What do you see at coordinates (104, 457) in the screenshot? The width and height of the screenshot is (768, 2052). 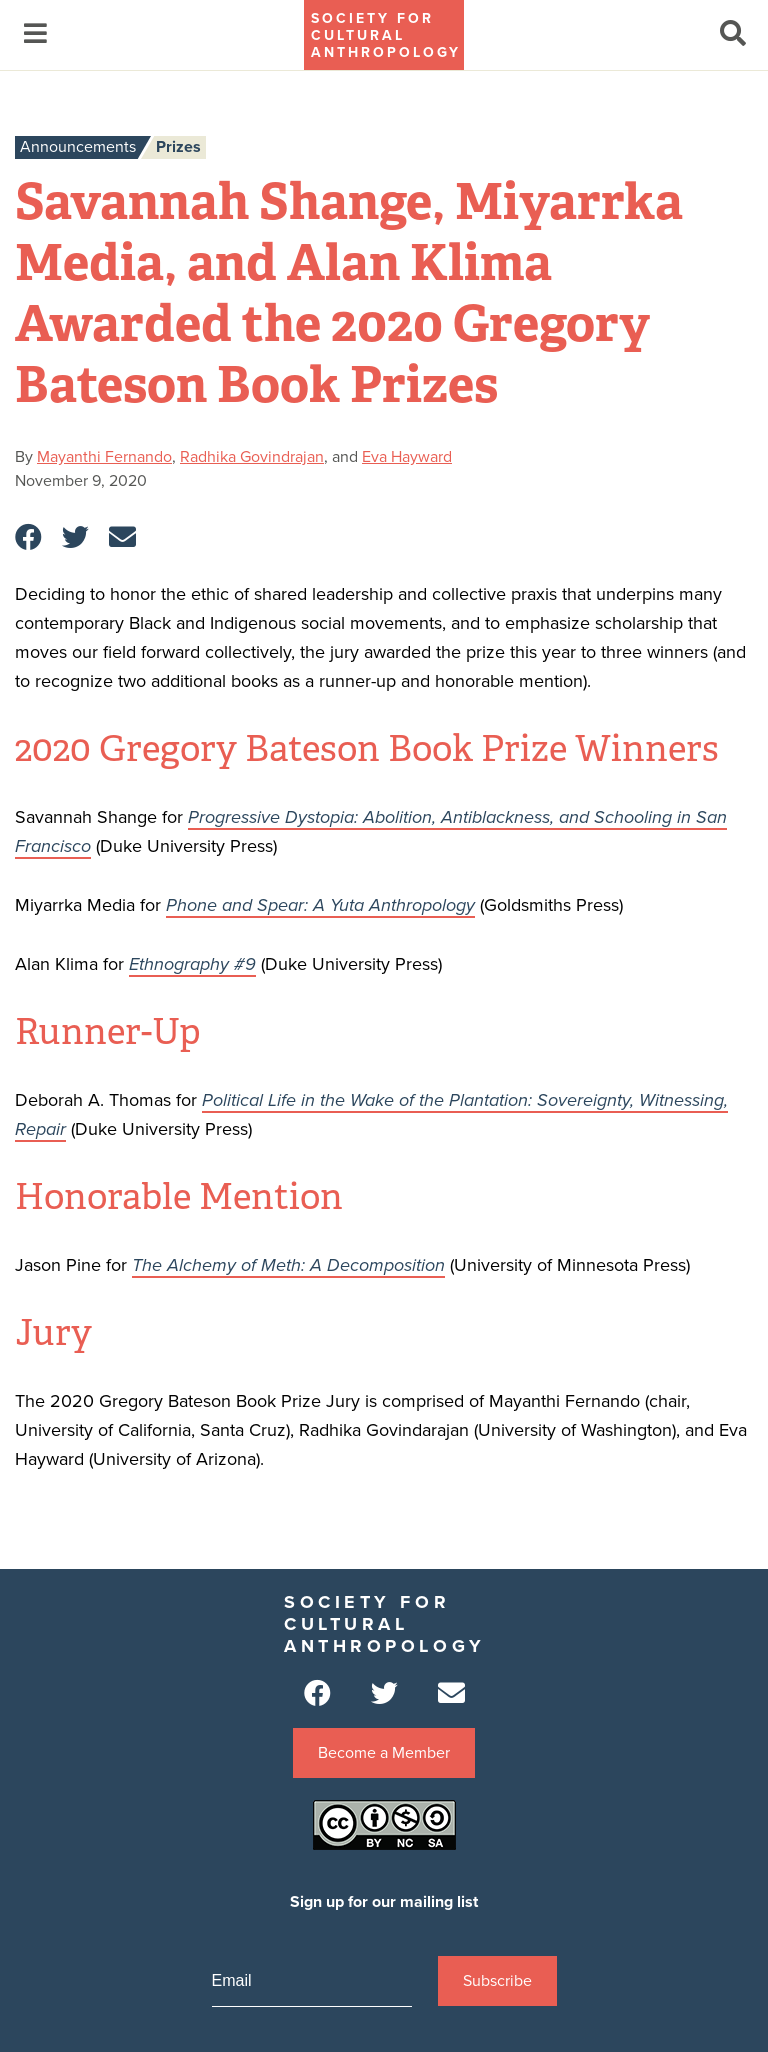 I see `Mayanthi Fernando` at bounding box center [104, 457].